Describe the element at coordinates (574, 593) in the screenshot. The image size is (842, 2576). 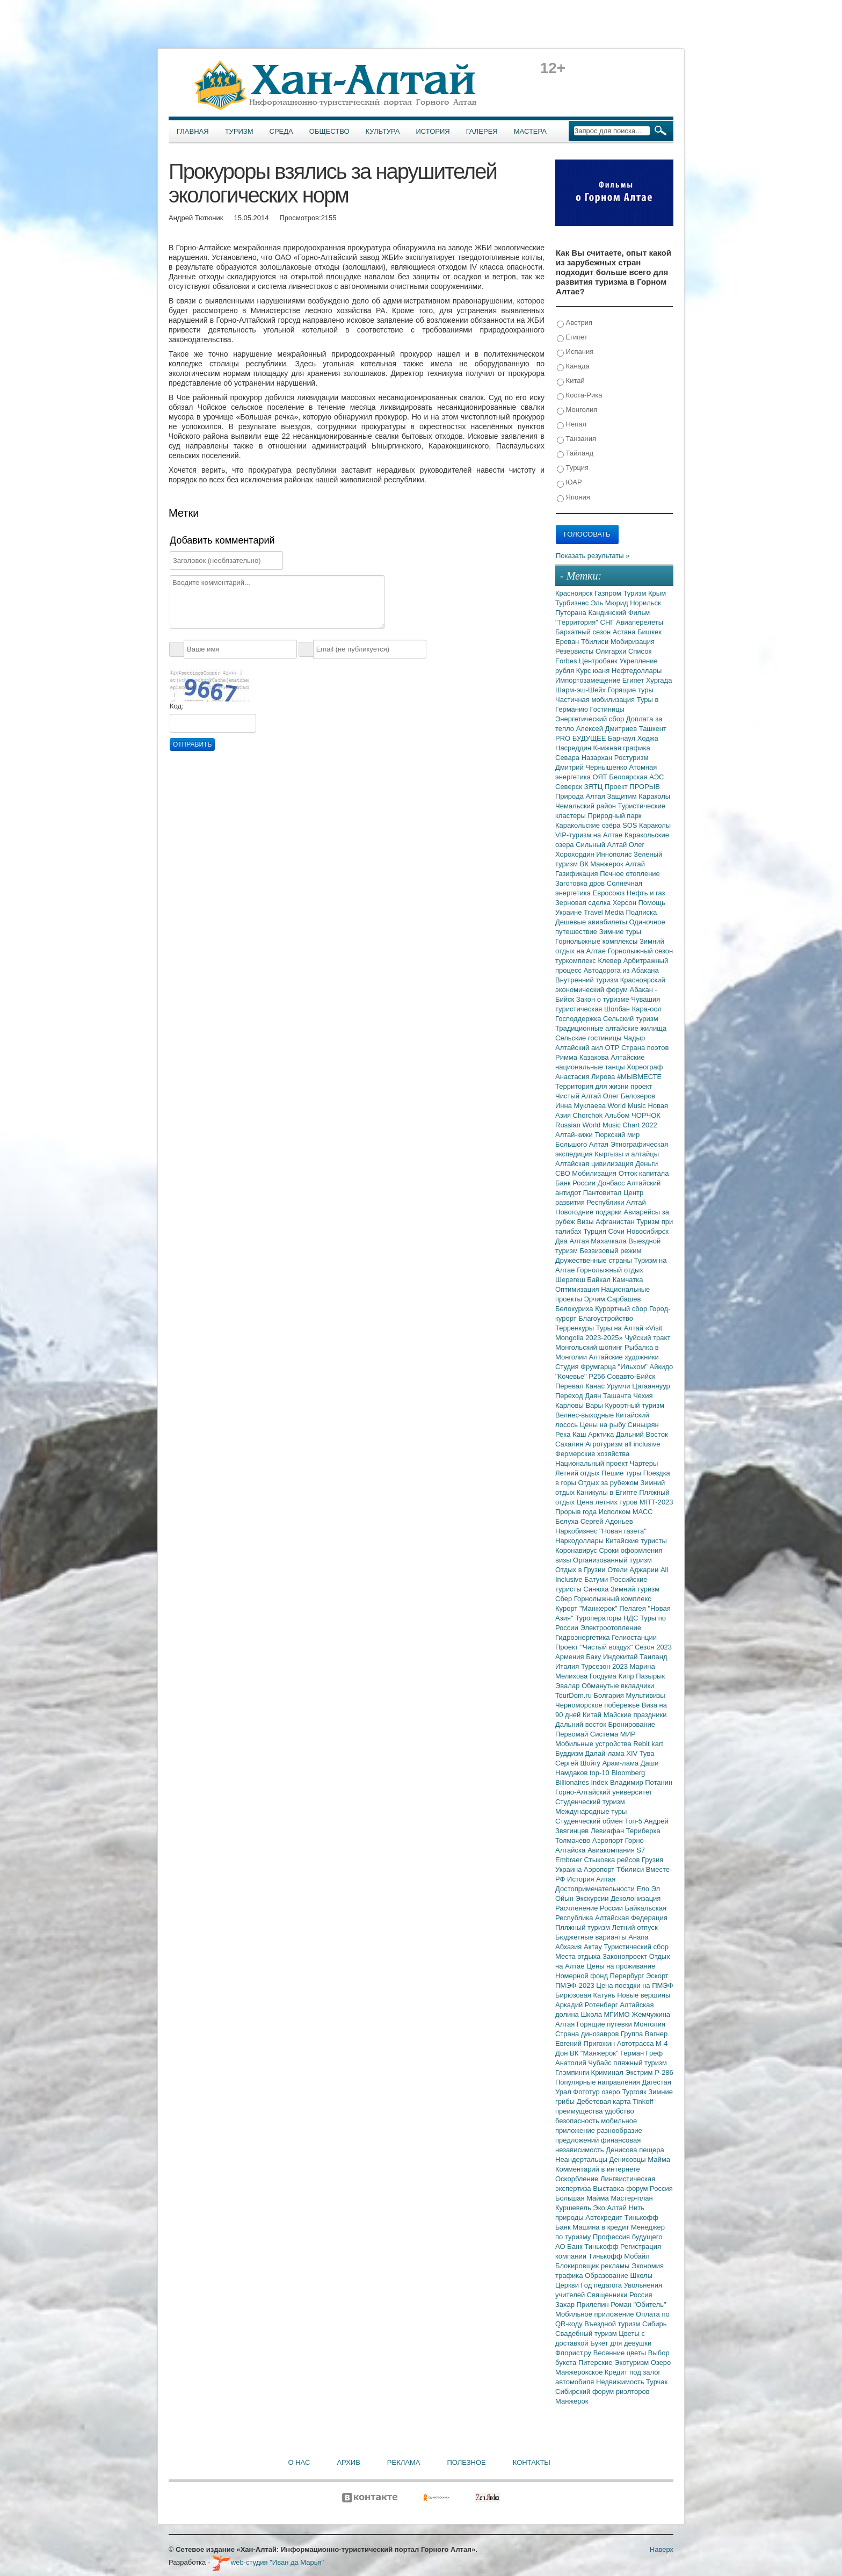
I see `Красноярск` at that location.